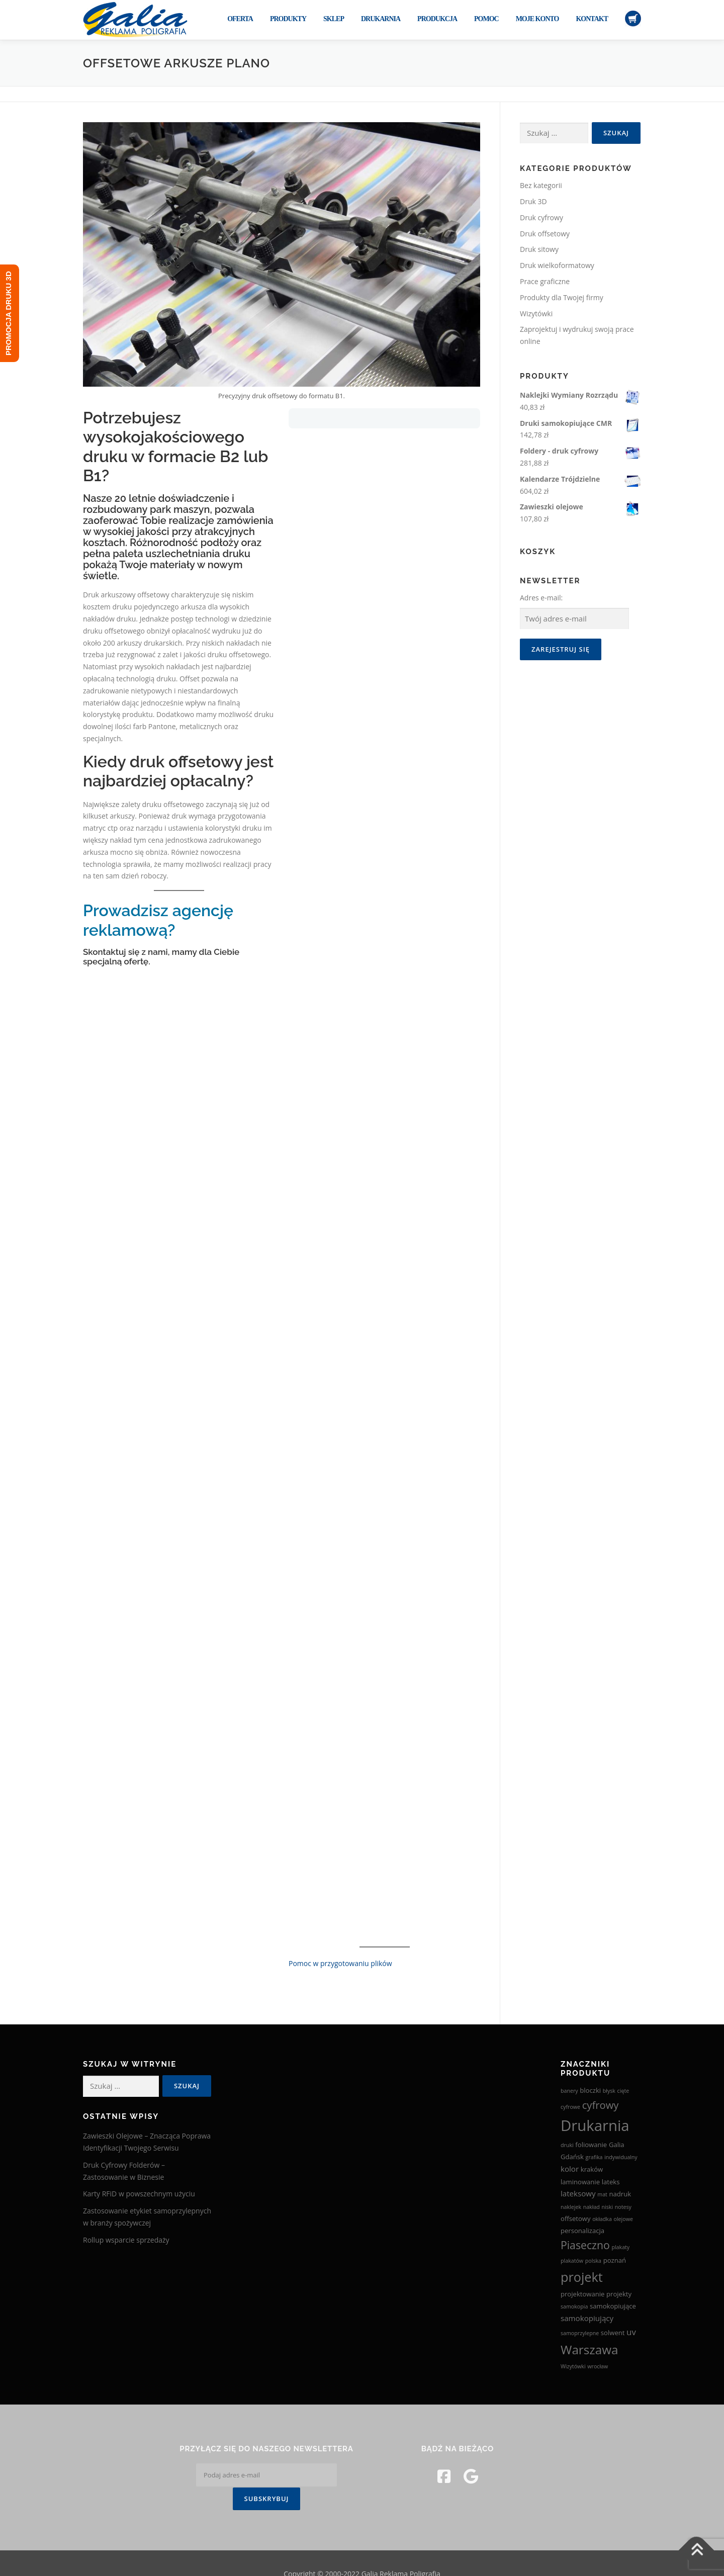  Describe the element at coordinates (541, 185) in the screenshot. I see `Bez kategorii` at that location.